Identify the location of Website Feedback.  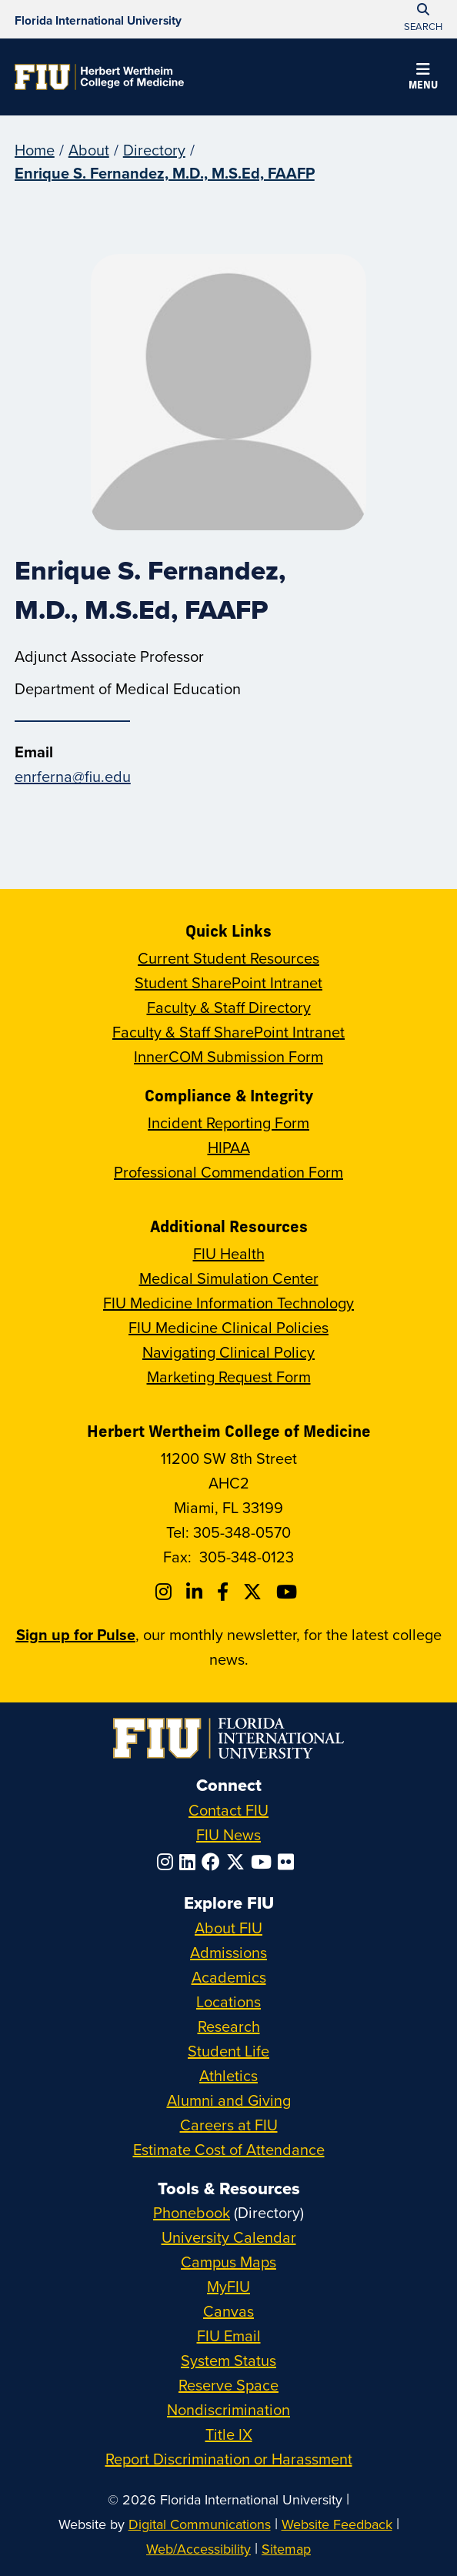
(337, 2524).